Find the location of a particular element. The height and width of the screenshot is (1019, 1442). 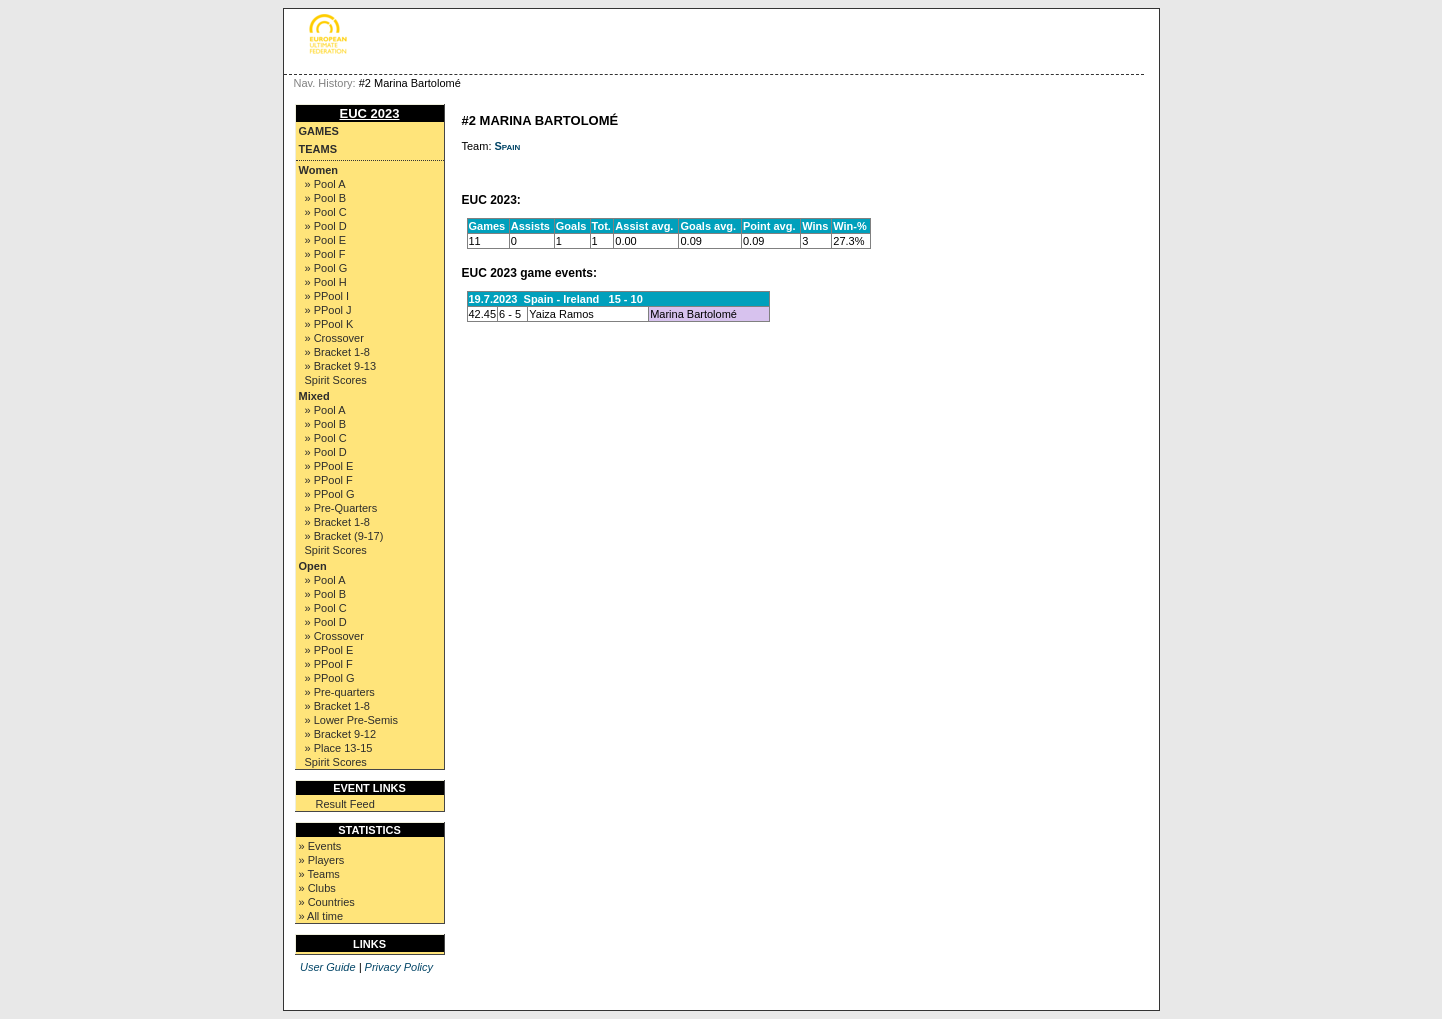

» Teams is located at coordinates (319, 874).